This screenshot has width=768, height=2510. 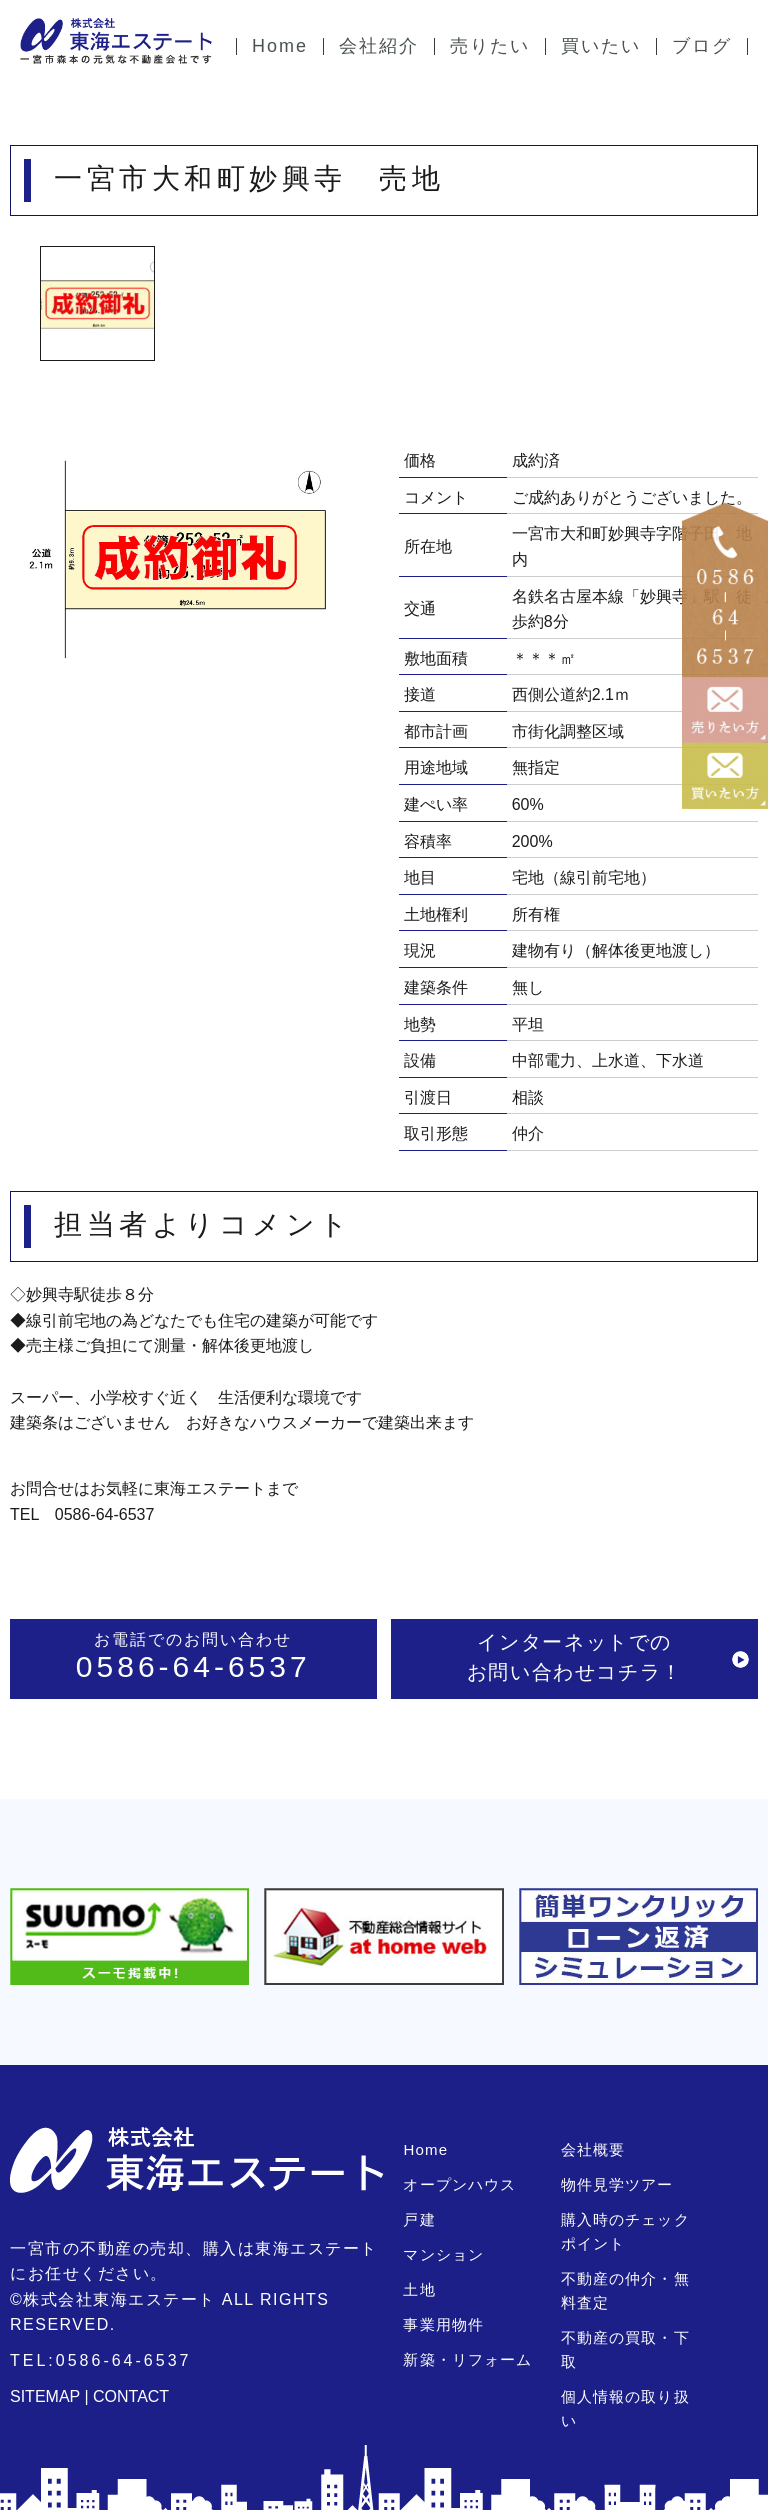 What do you see at coordinates (593, 2149) in the screenshot?
I see `会社概要` at bounding box center [593, 2149].